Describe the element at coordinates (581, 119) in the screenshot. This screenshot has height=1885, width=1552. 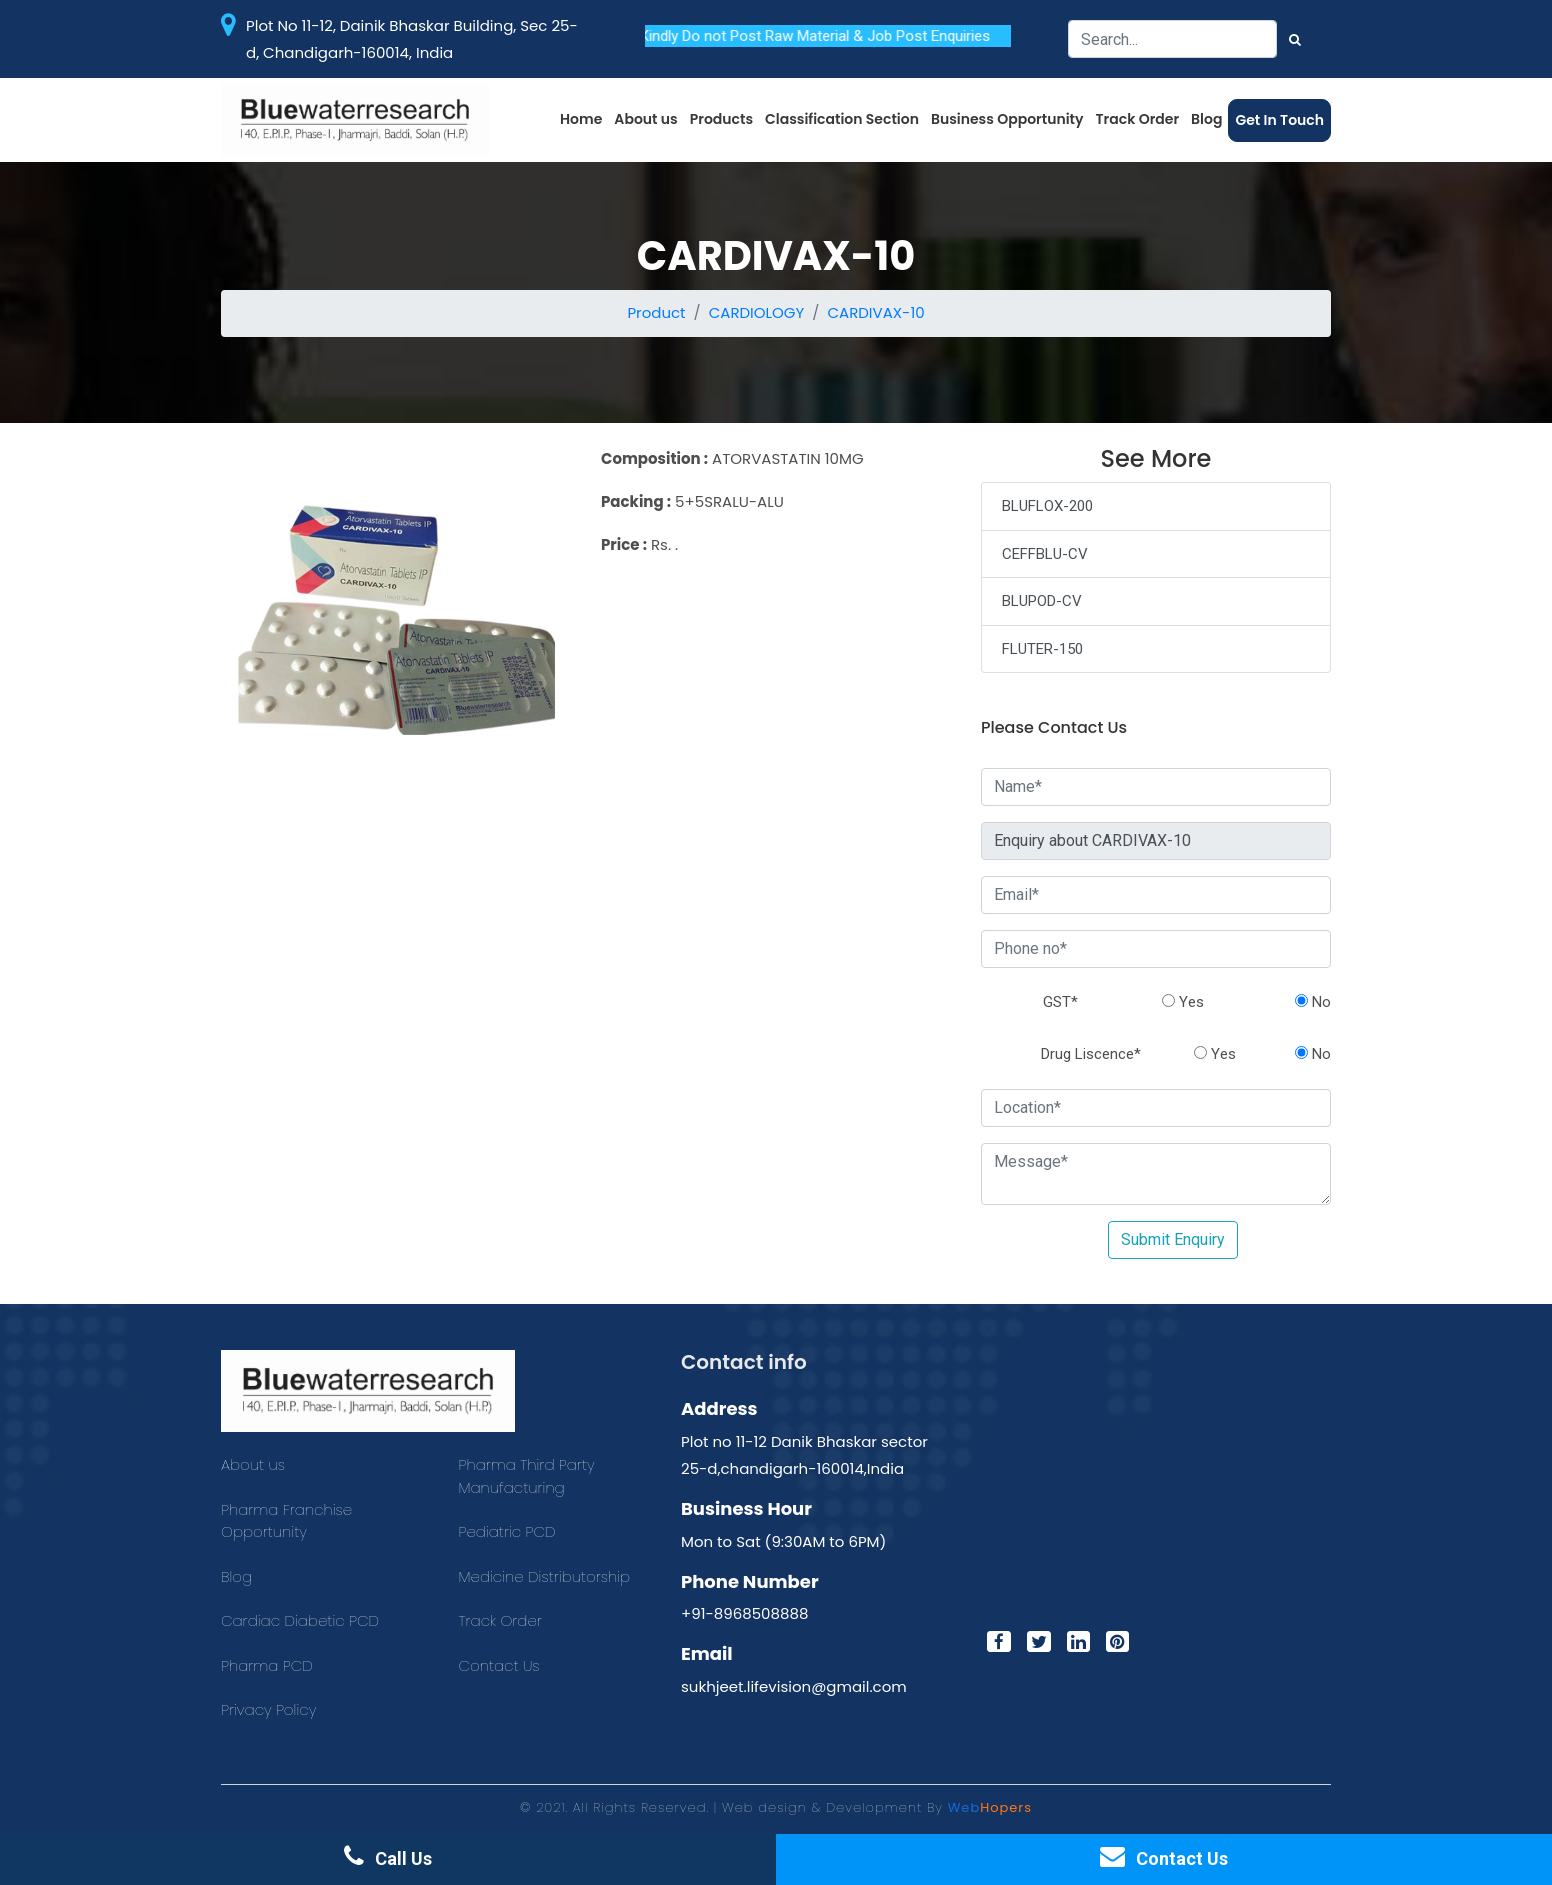
I see `Home` at that location.